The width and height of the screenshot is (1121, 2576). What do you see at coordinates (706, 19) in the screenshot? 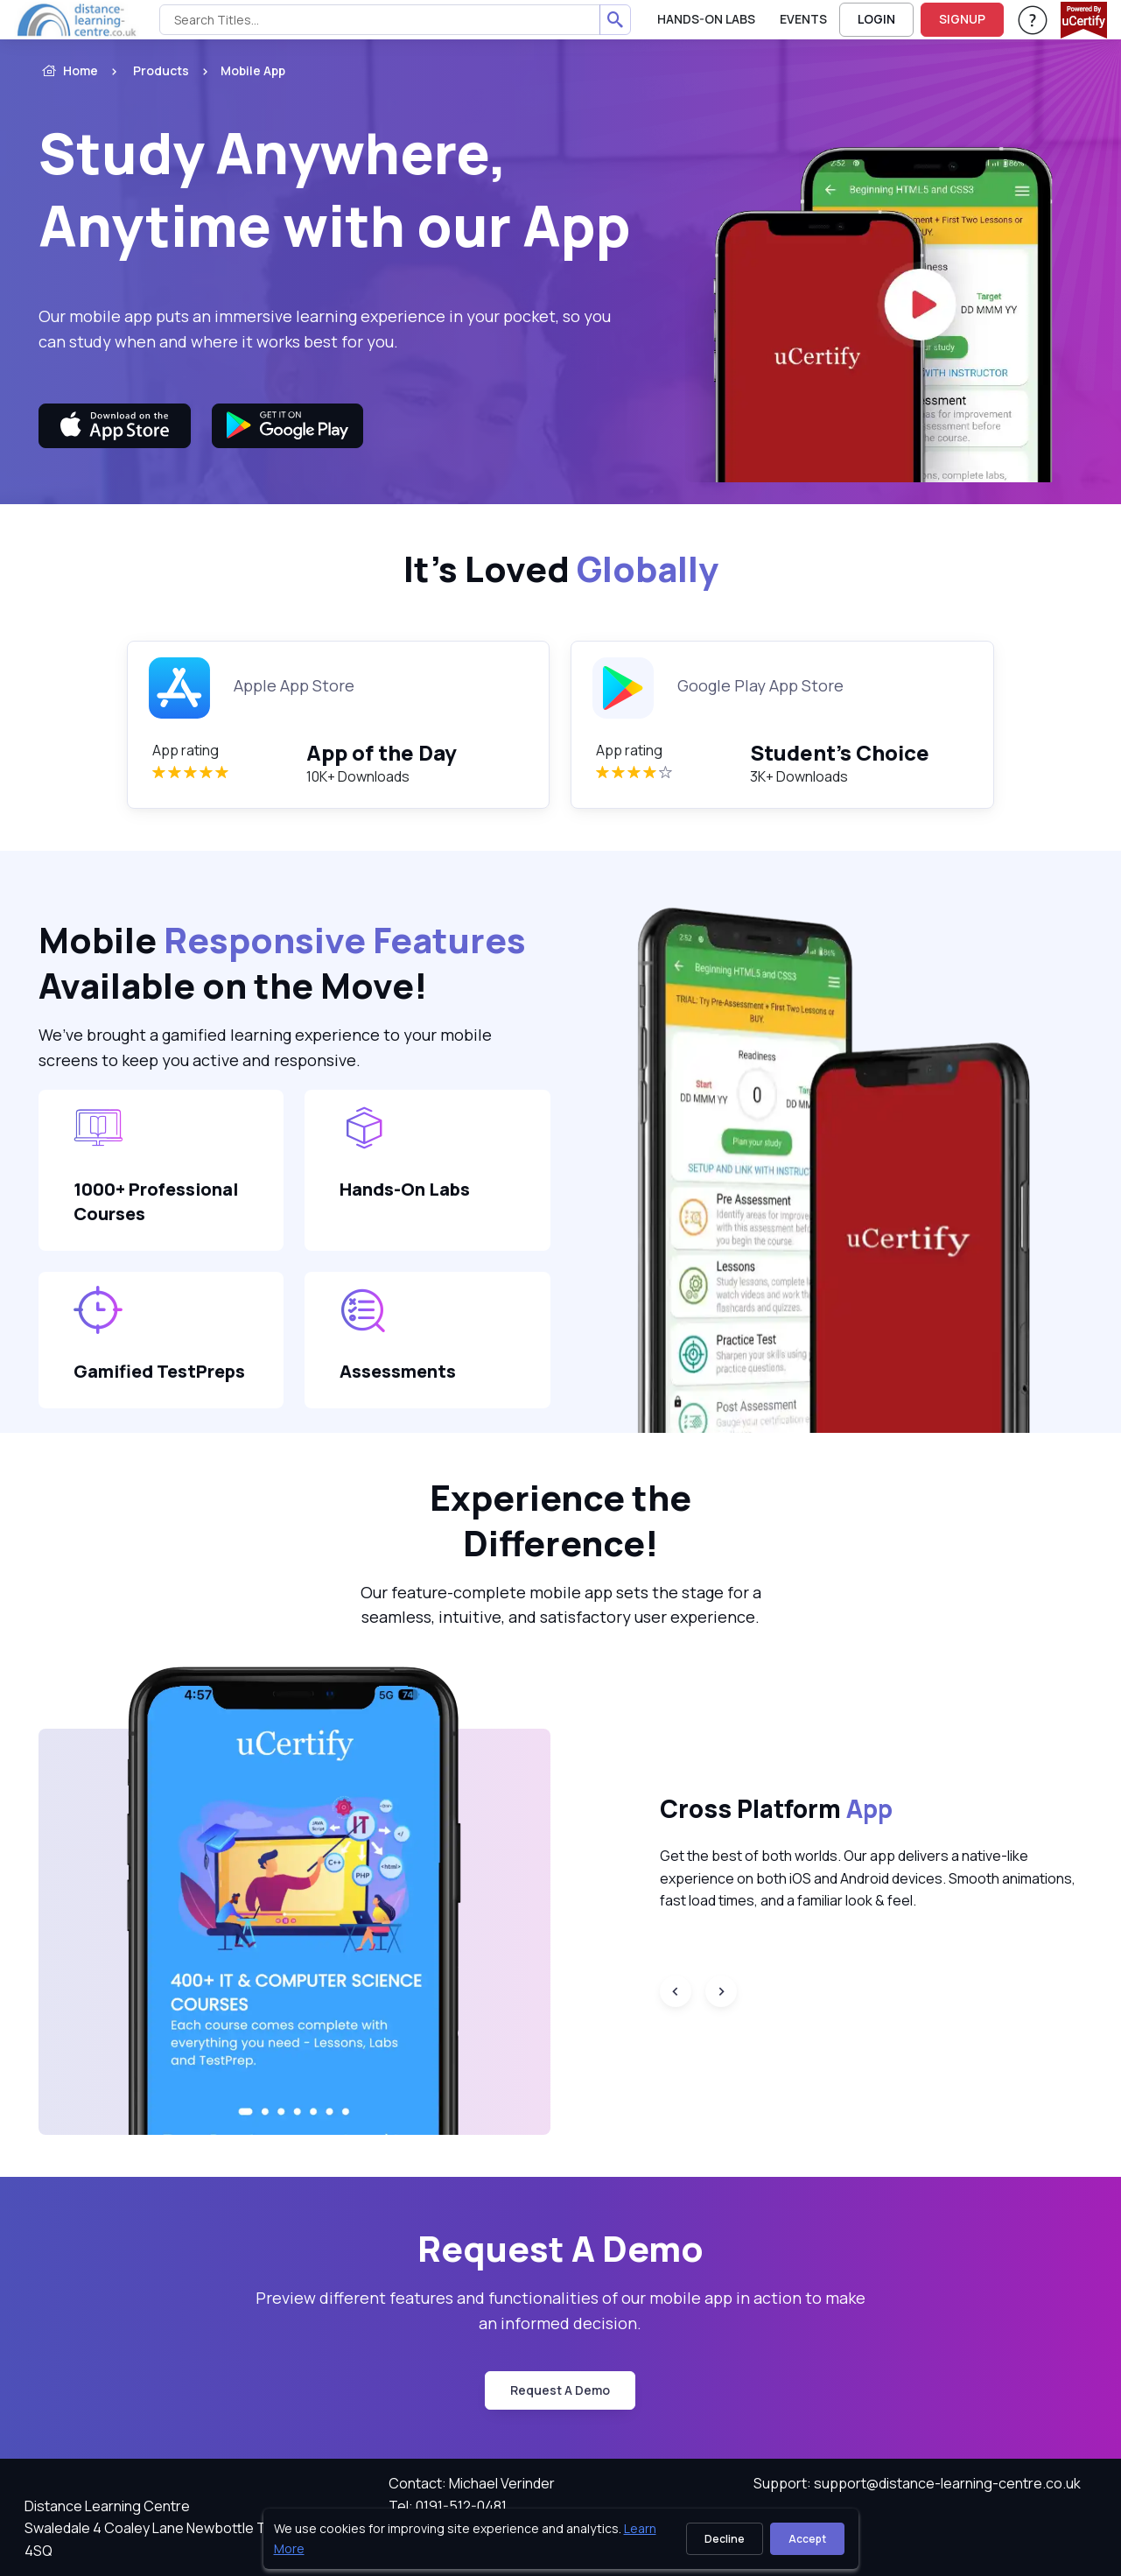
I see `Hands-On Labs` at bounding box center [706, 19].